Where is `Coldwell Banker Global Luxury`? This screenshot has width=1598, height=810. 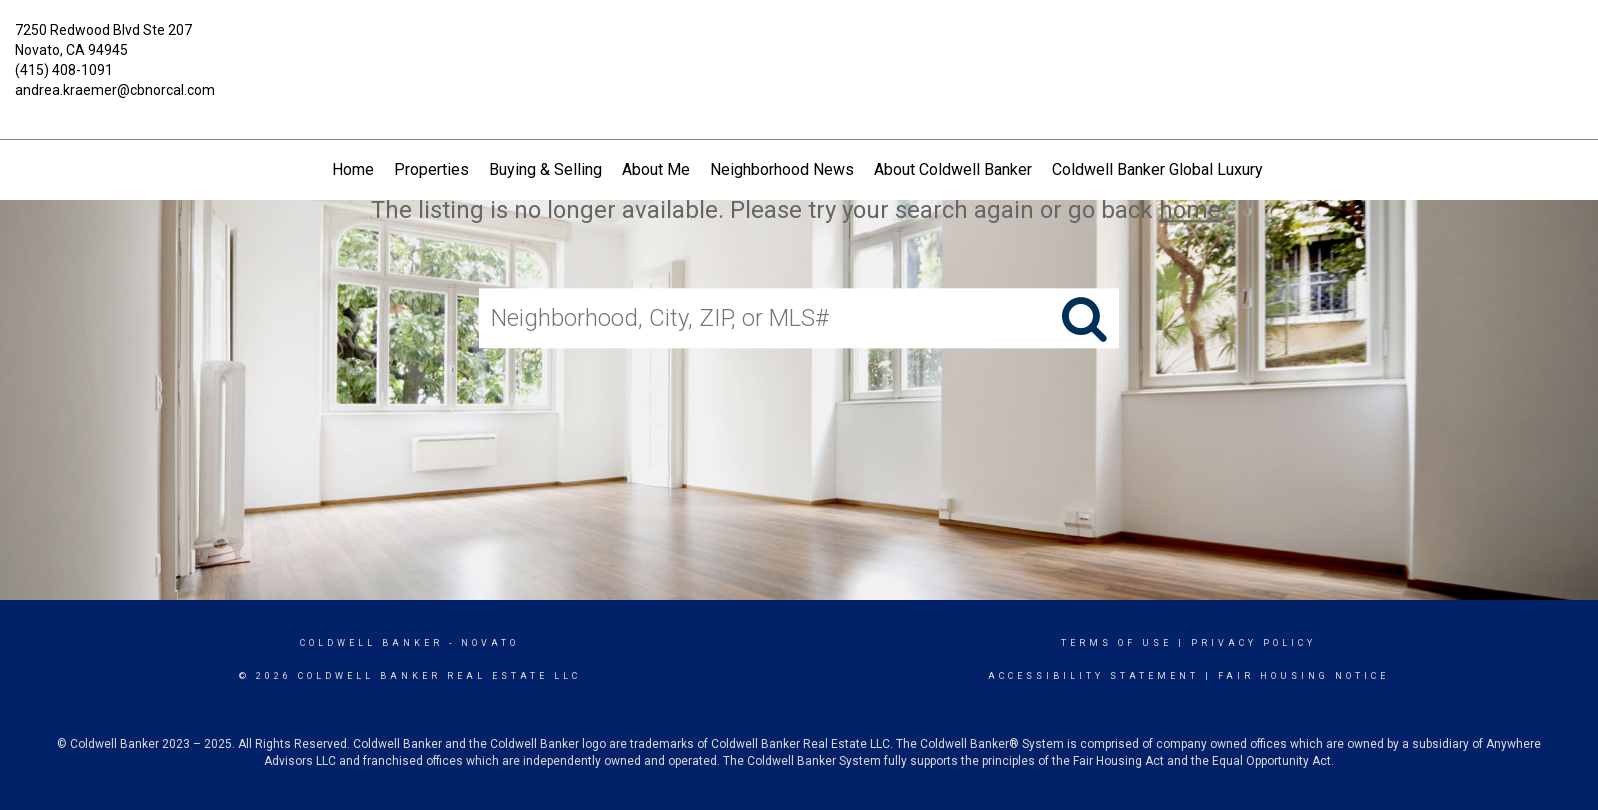 Coldwell Banker Global Luxury is located at coordinates (1157, 169).